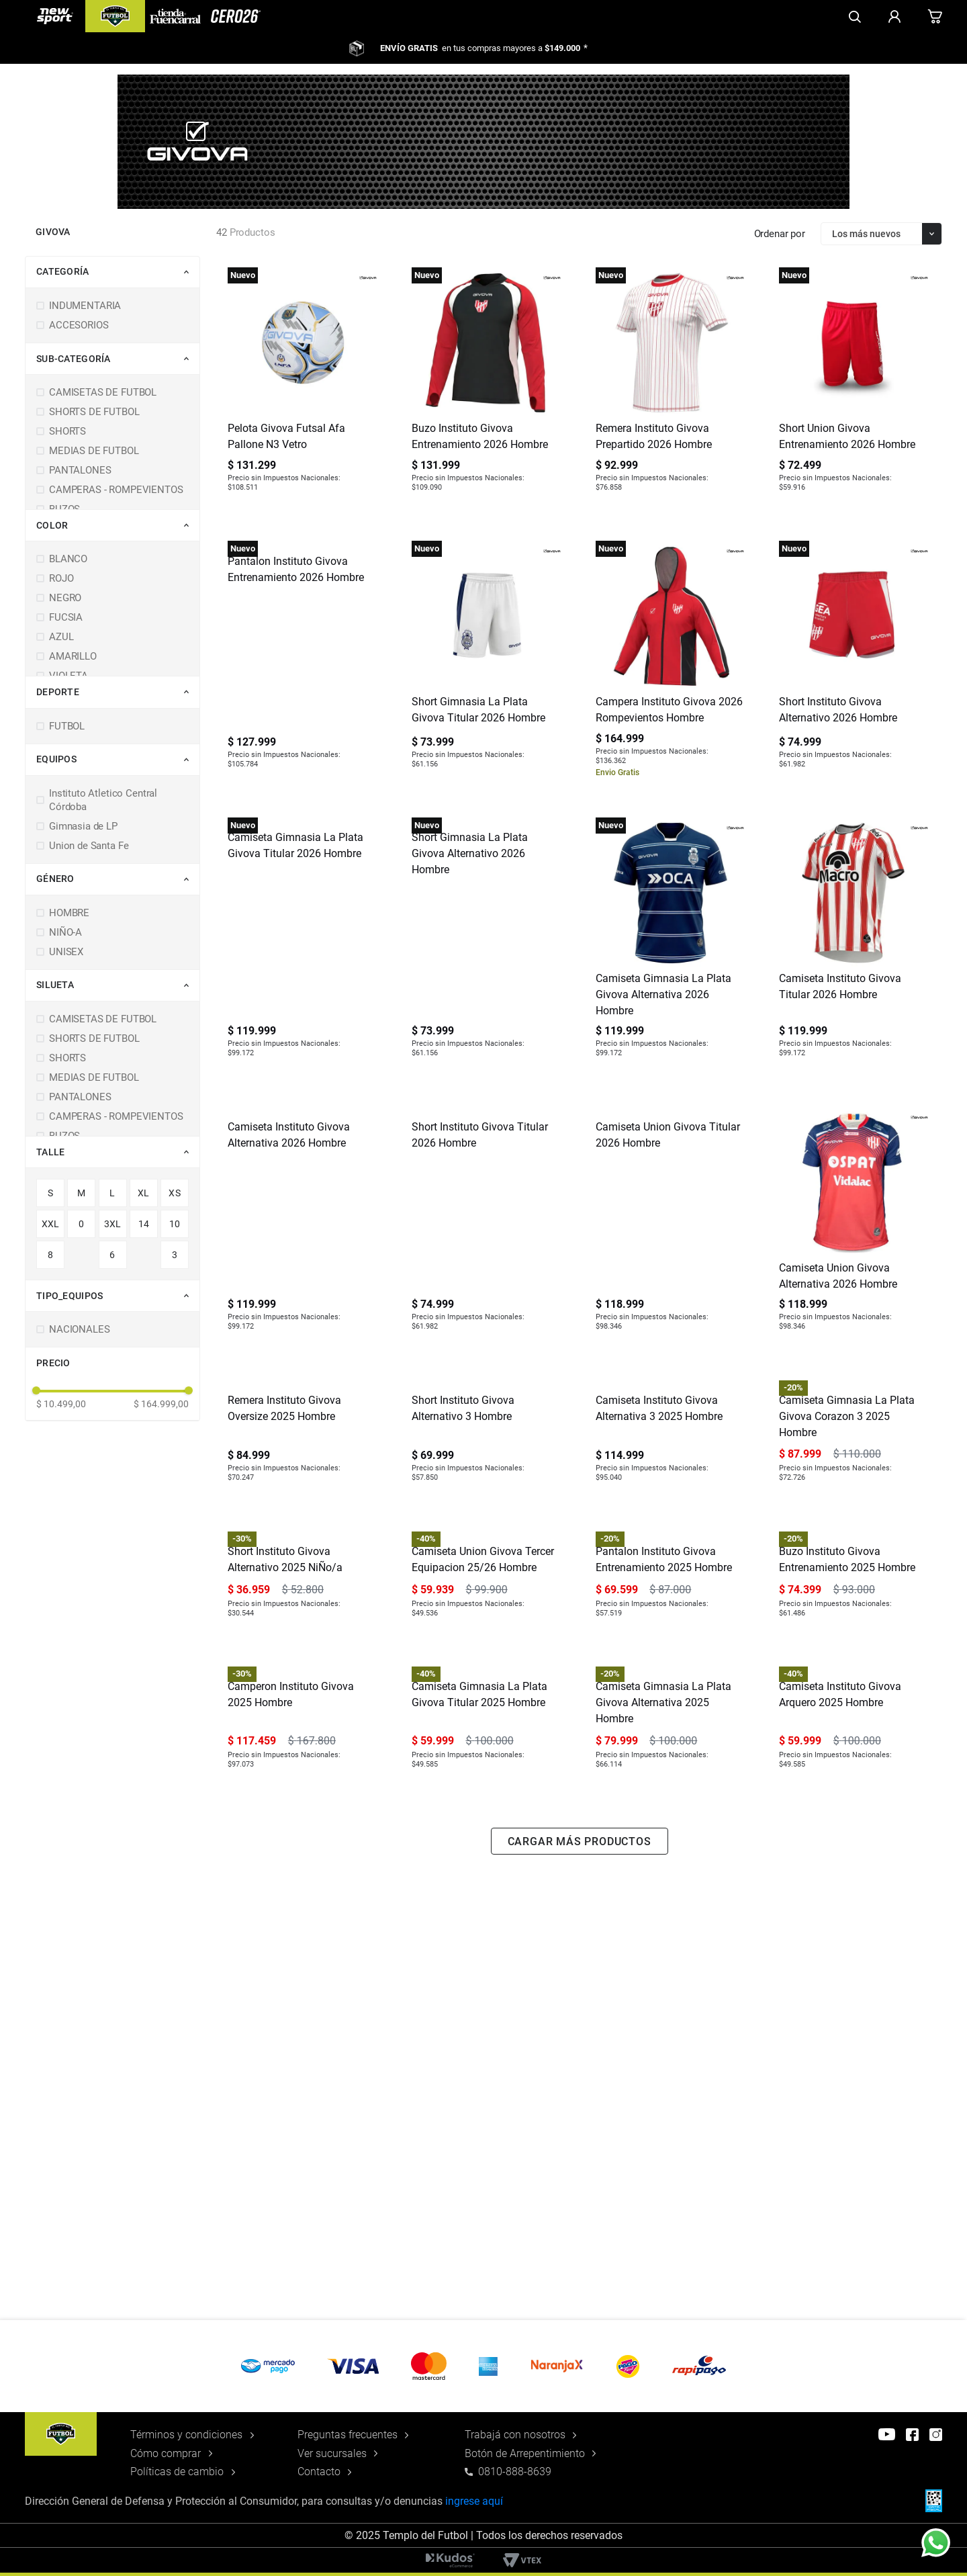  Describe the element at coordinates (175, 1223) in the screenshot. I see `10` at that location.